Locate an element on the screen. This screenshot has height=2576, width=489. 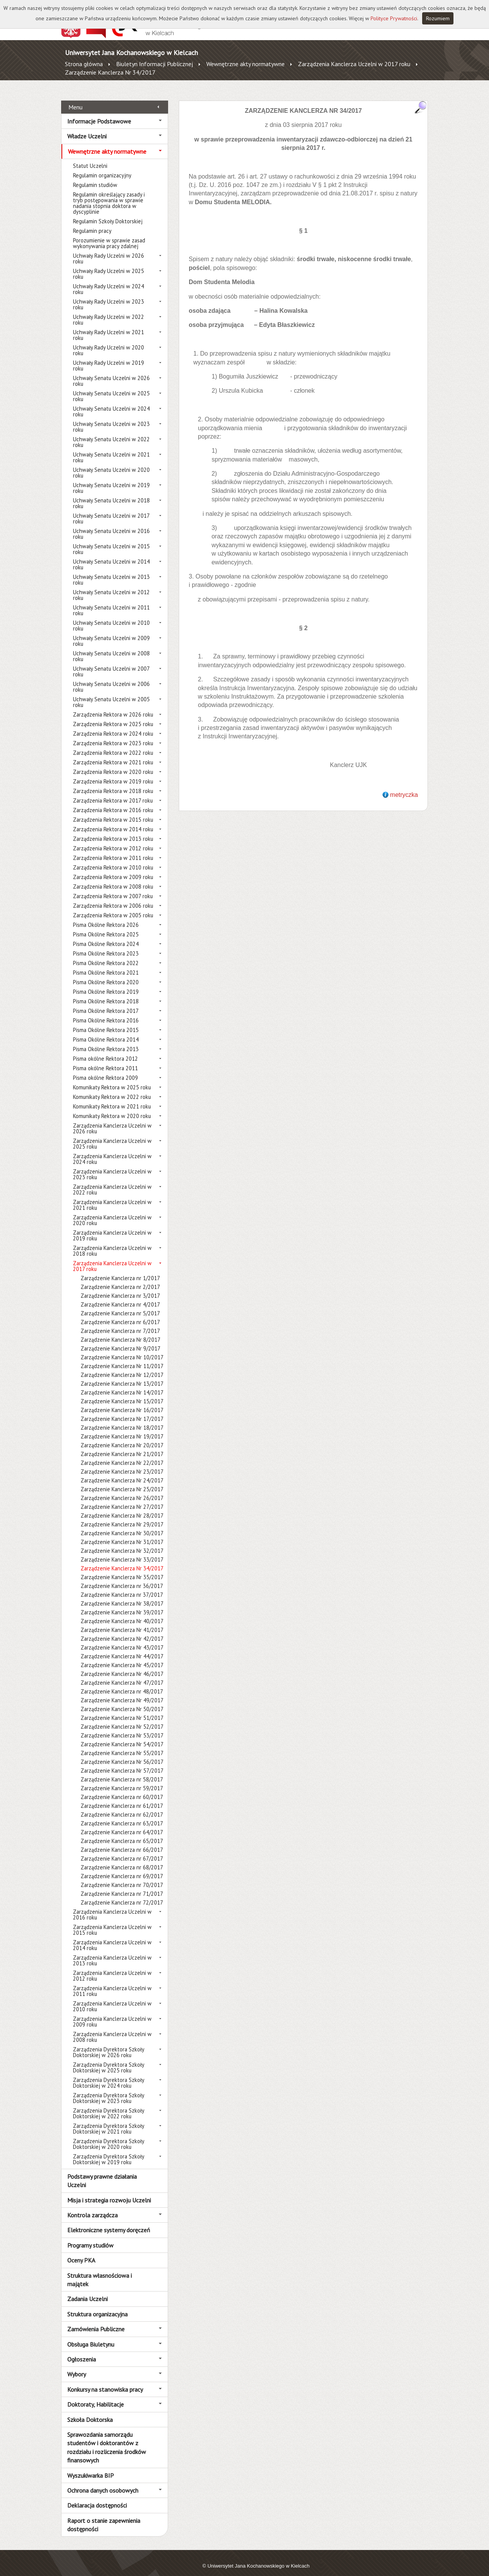
Ochrona danych osobowych is located at coordinates (102, 2482).